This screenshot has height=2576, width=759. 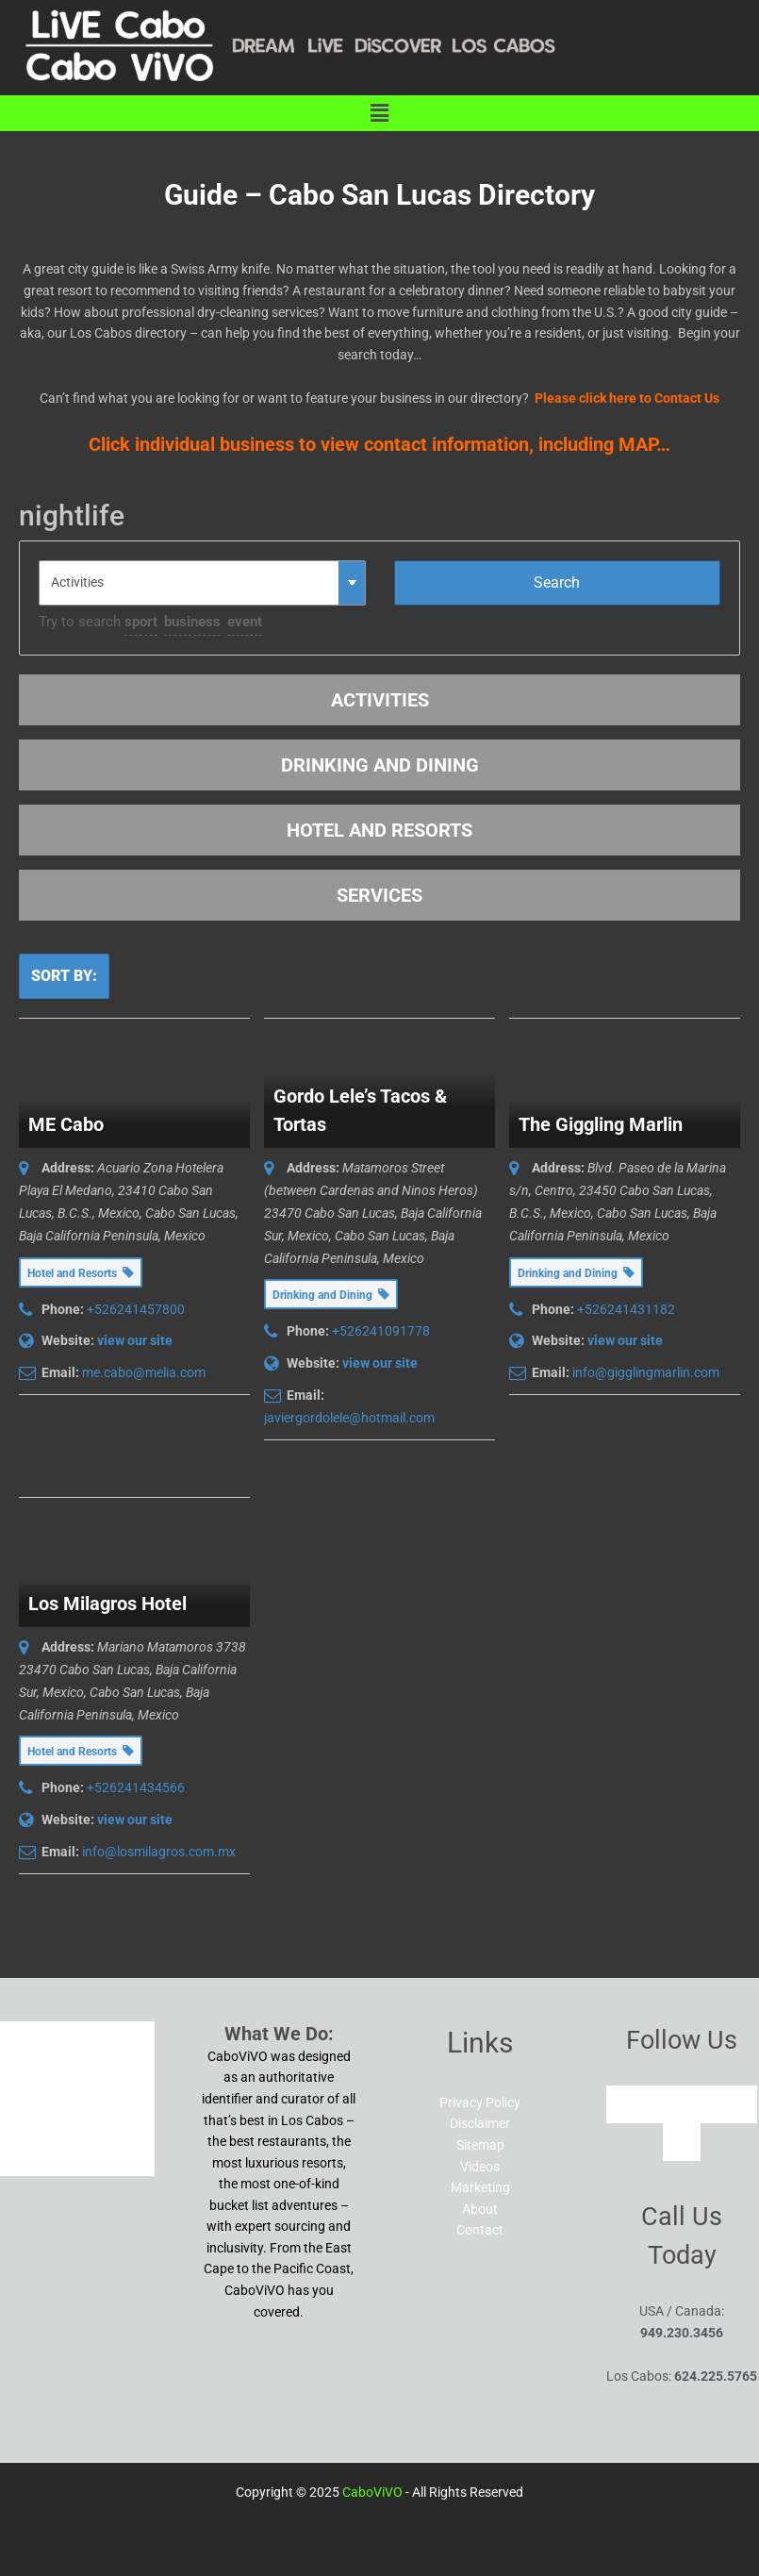 What do you see at coordinates (144, 1372) in the screenshot?
I see `me.cabo@melia.com` at bounding box center [144, 1372].